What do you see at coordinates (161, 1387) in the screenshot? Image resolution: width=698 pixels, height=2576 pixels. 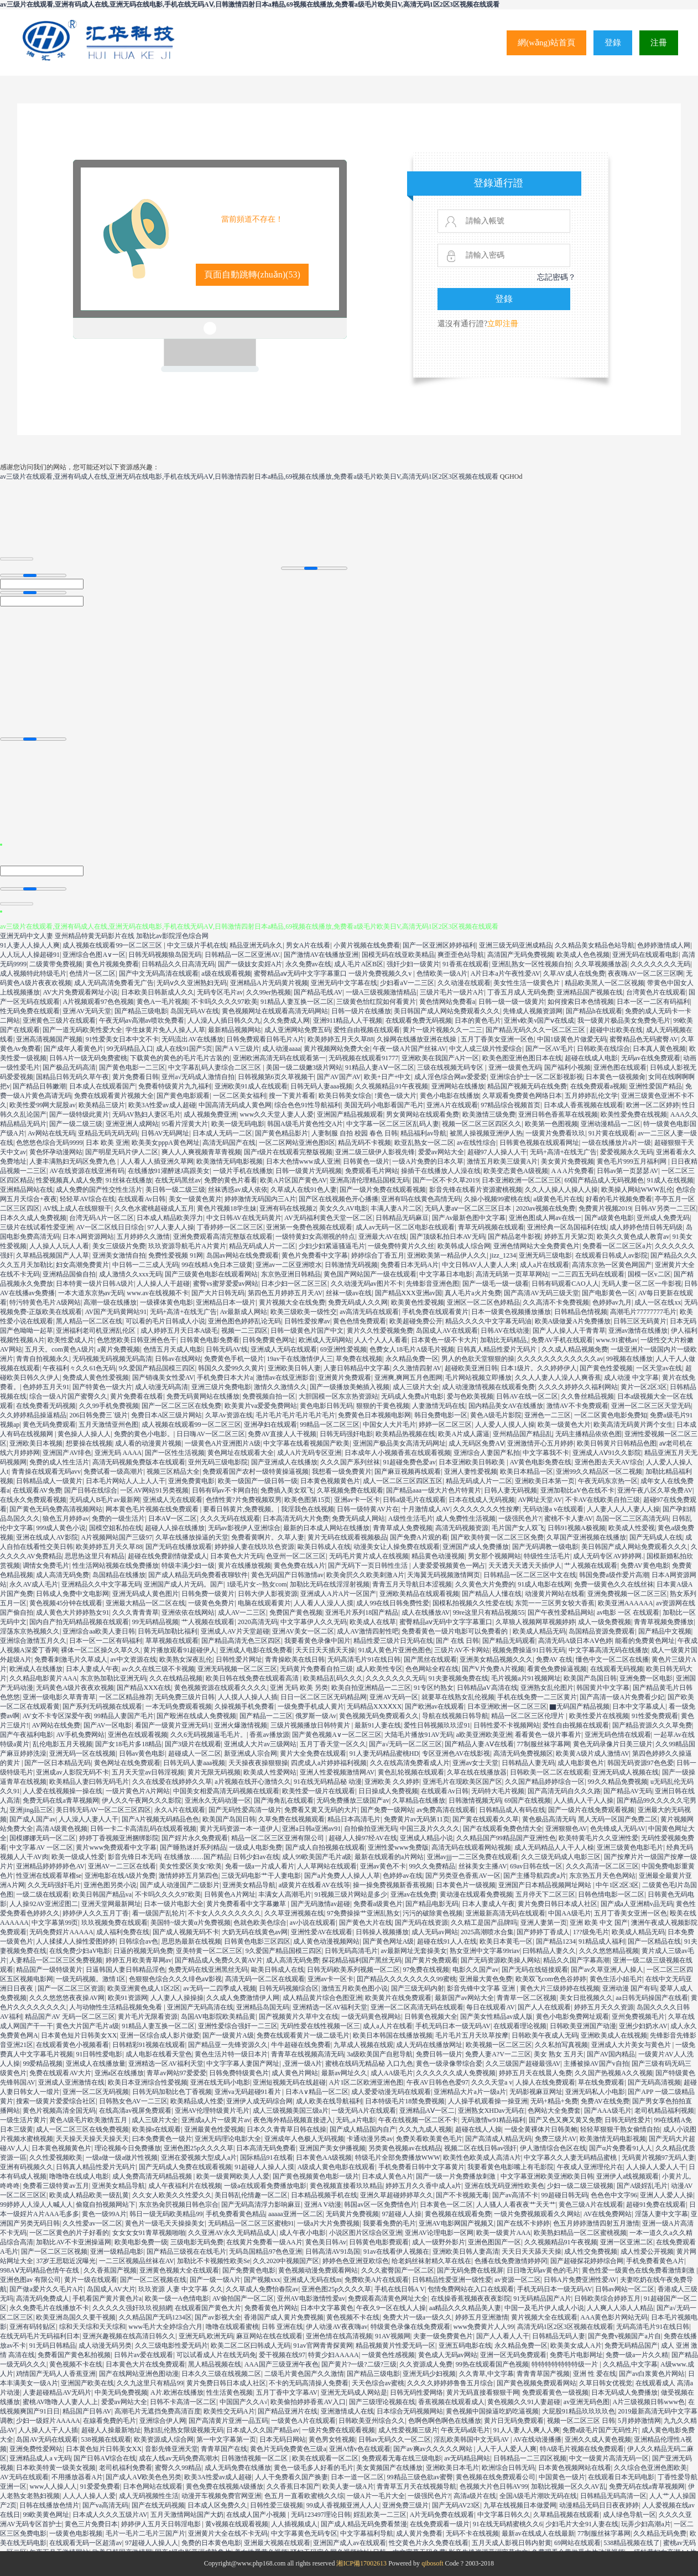 I see `成人动漫无码高清` at bounding box center [161, 1387].